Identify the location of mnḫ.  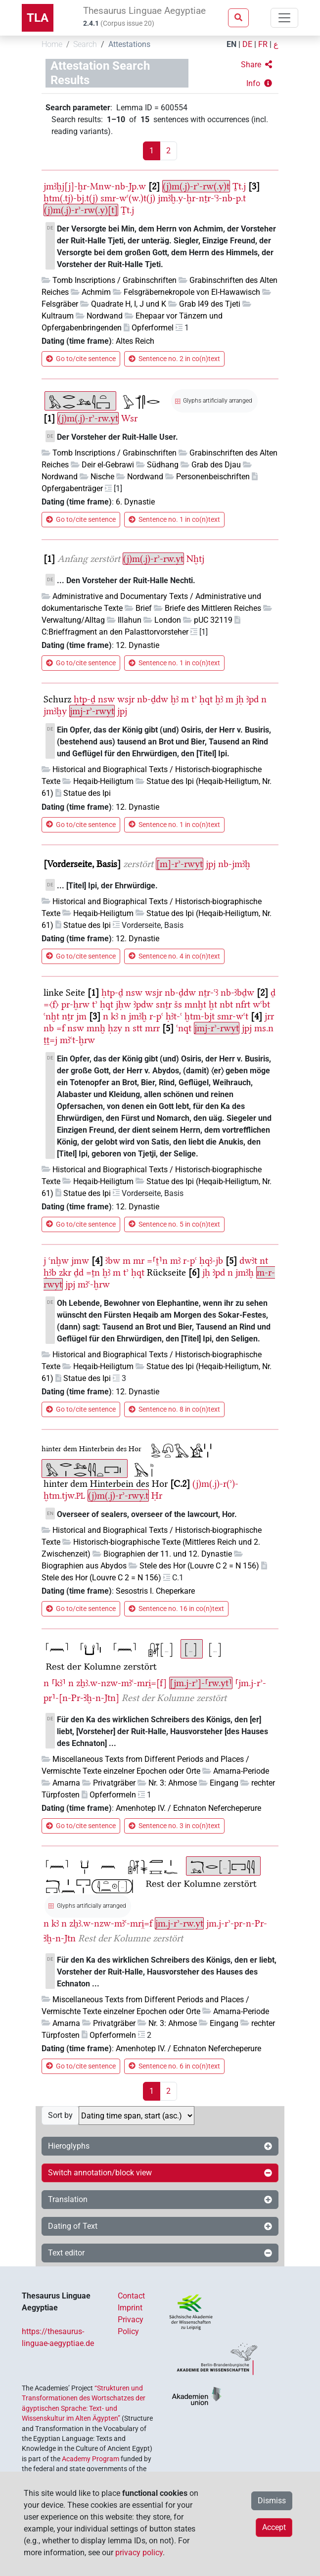
(96, 1028).